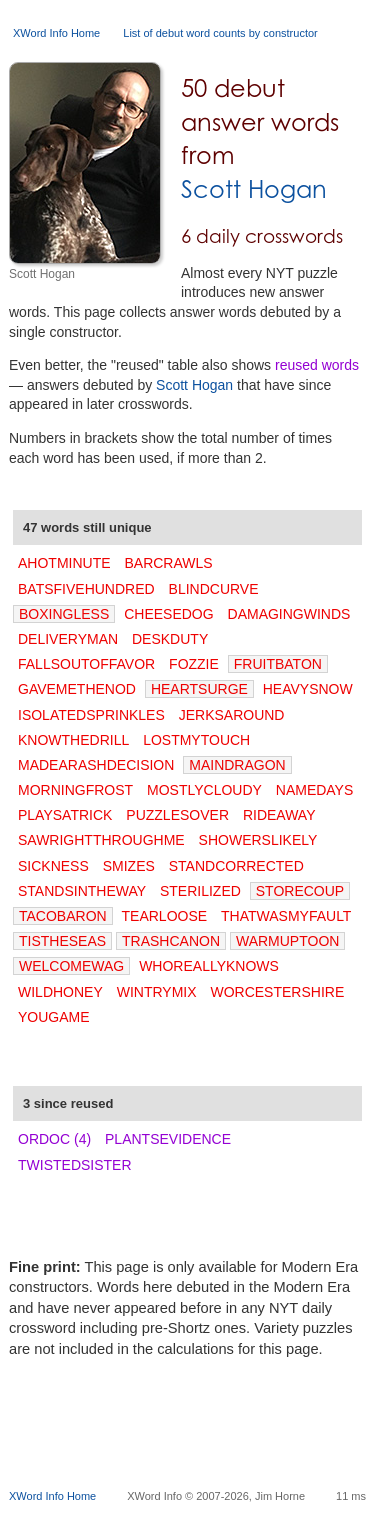 The width and height of the screenshot is (375, 1523). Describe the element at coordinates (77, 689) in the screenshot. I see `GAVEMETHENOD` at that location.